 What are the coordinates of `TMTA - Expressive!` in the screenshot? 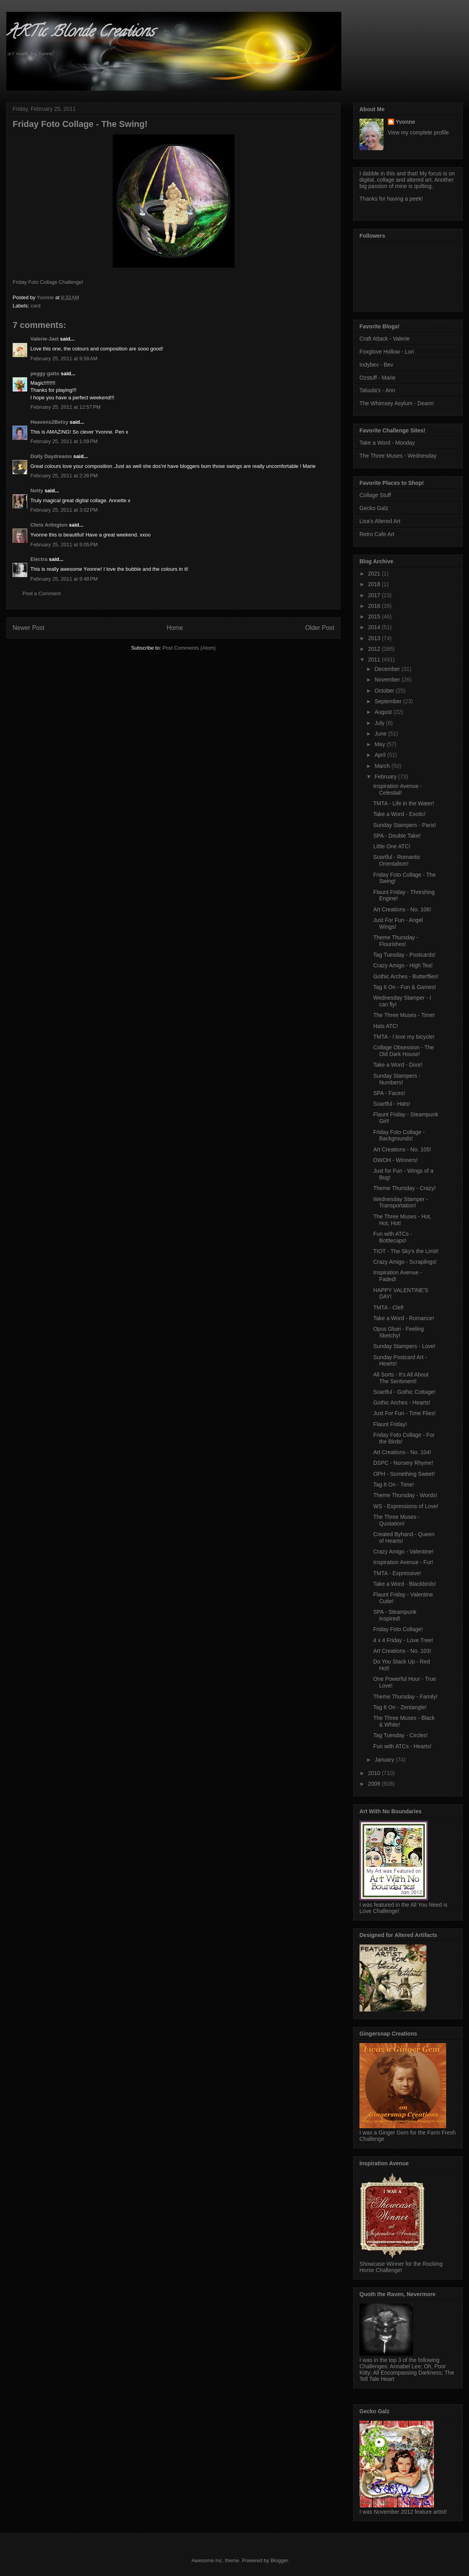 It's located at (397, 1573).